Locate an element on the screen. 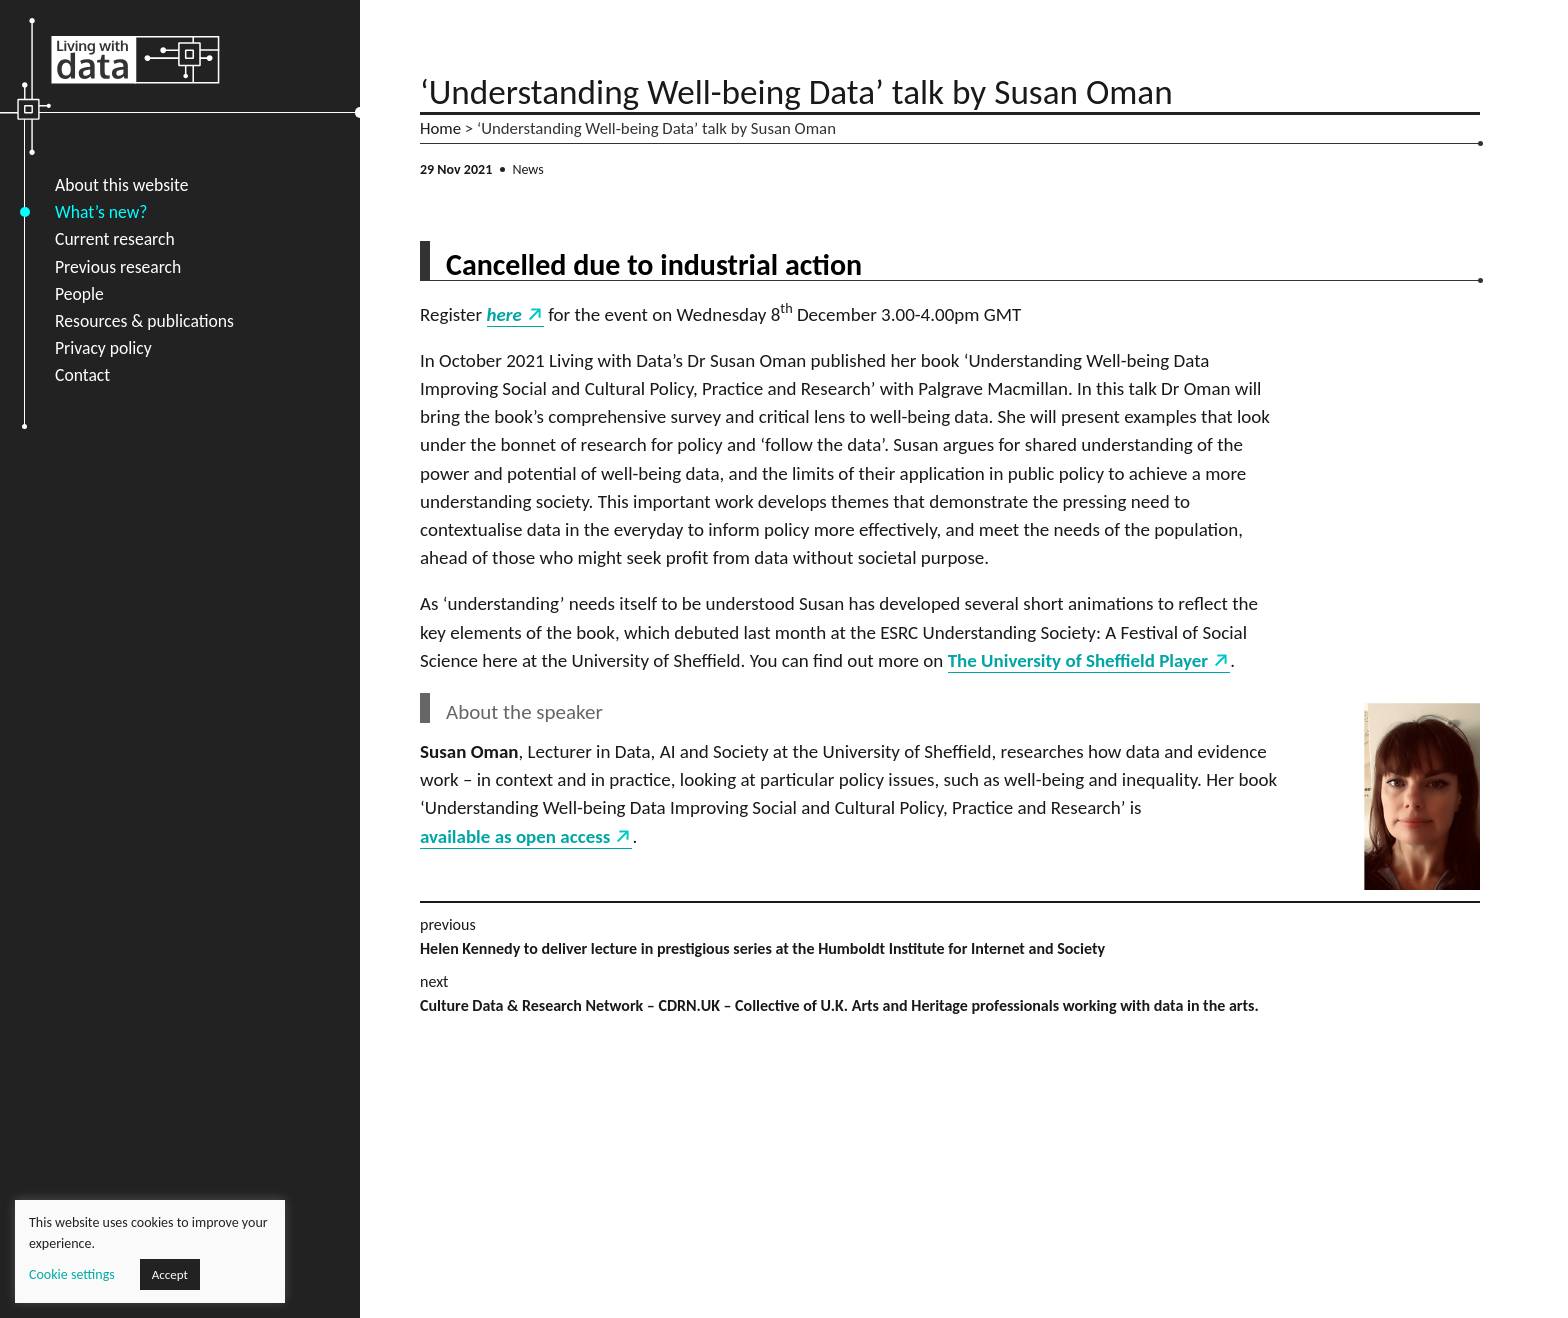 This screenshot has width=1568, height=1318. Current research is located at coordinates (115, 239).